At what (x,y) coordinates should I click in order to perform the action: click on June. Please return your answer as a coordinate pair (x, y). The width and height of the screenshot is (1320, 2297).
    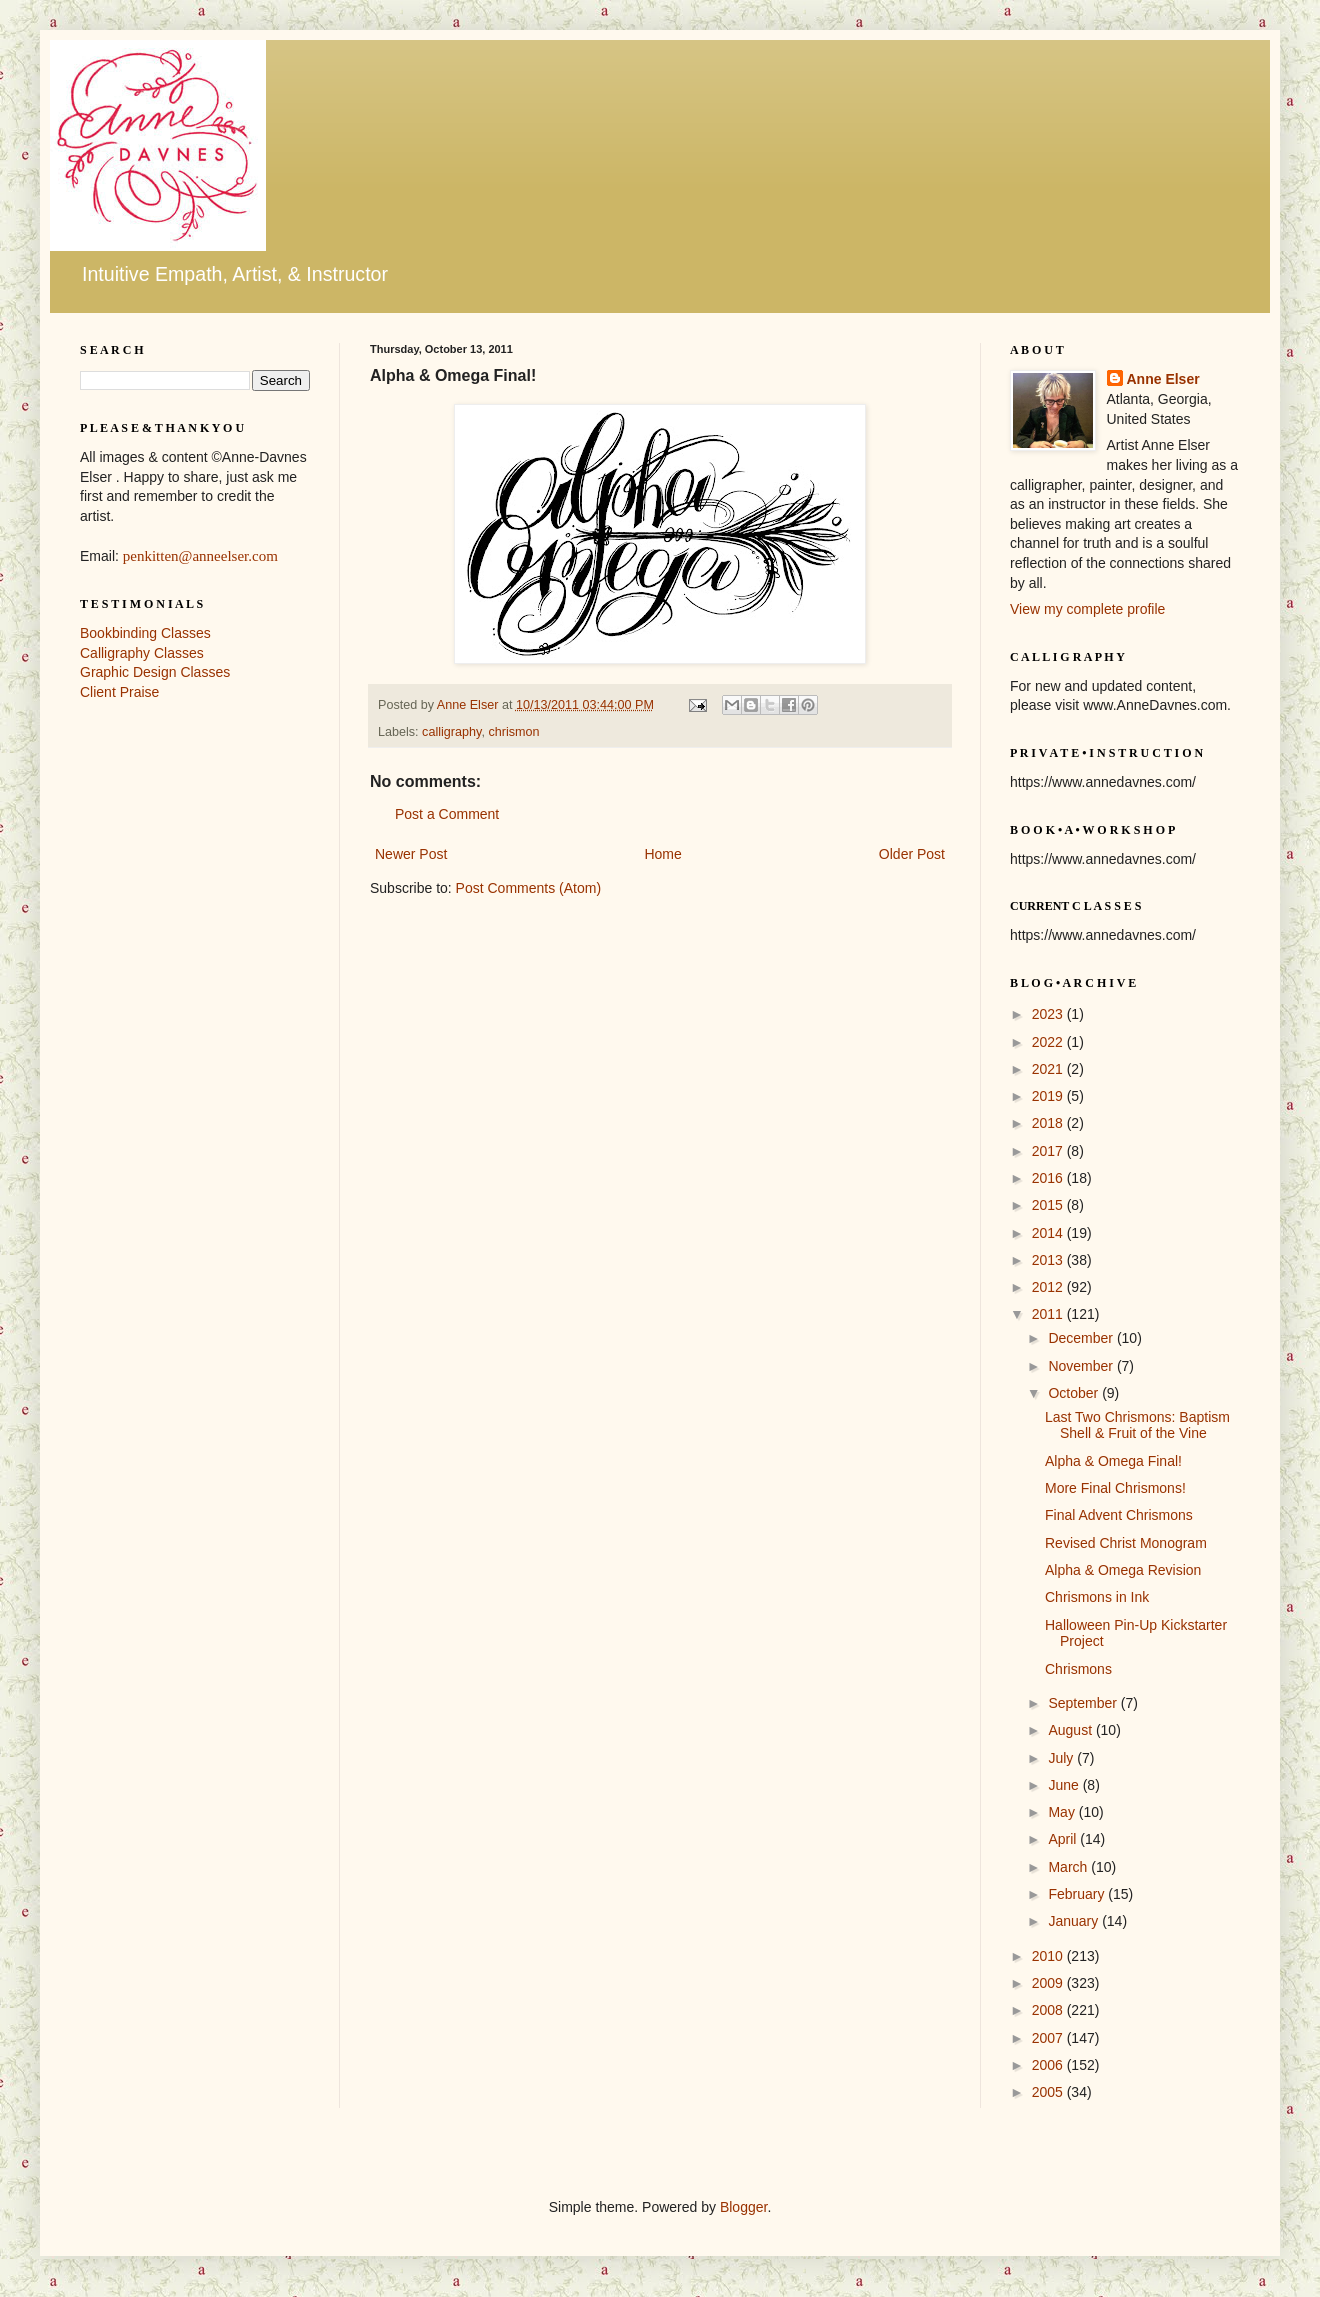
    Looking at the image, I should click on (1065, 1785).